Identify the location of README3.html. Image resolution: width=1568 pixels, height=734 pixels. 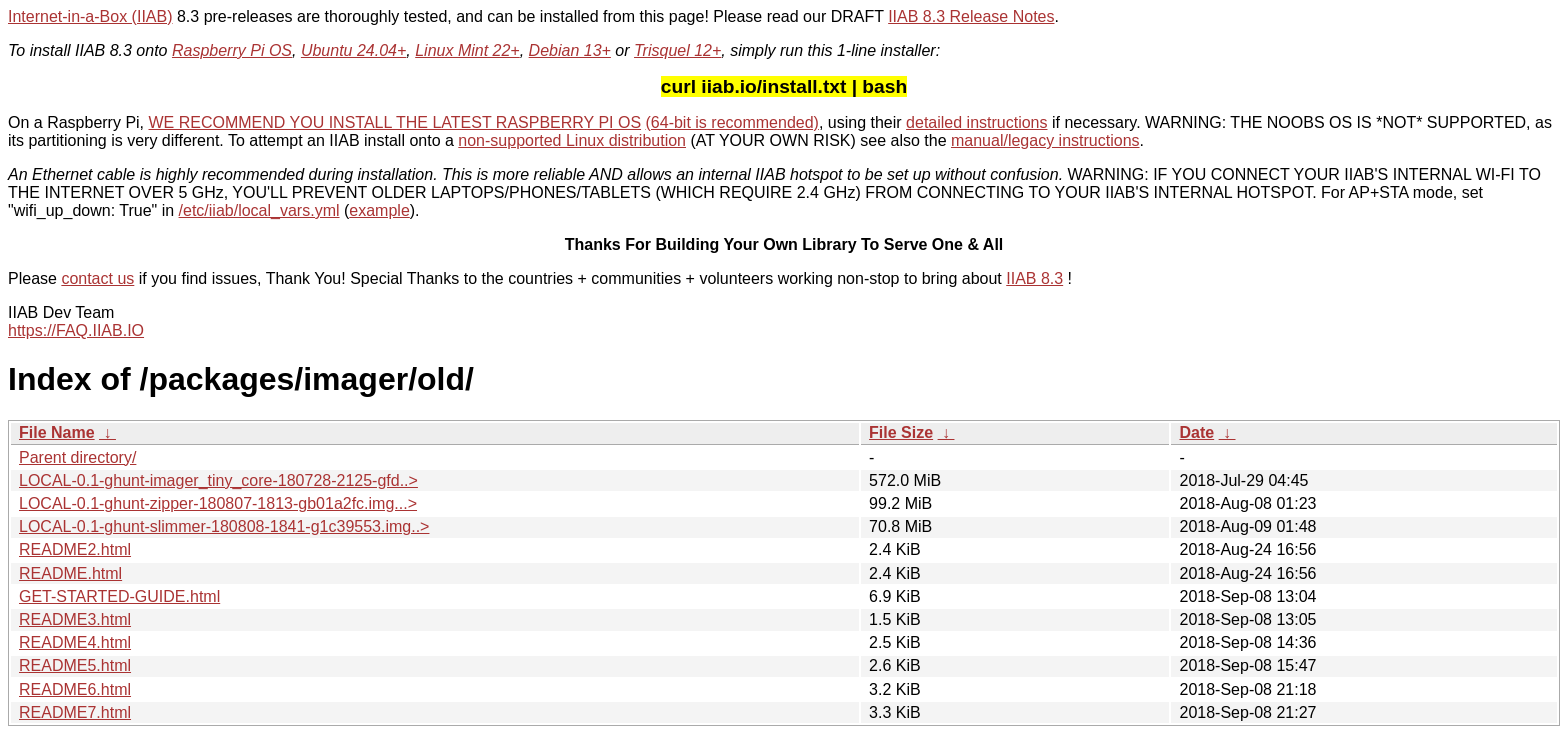
(75, 619).